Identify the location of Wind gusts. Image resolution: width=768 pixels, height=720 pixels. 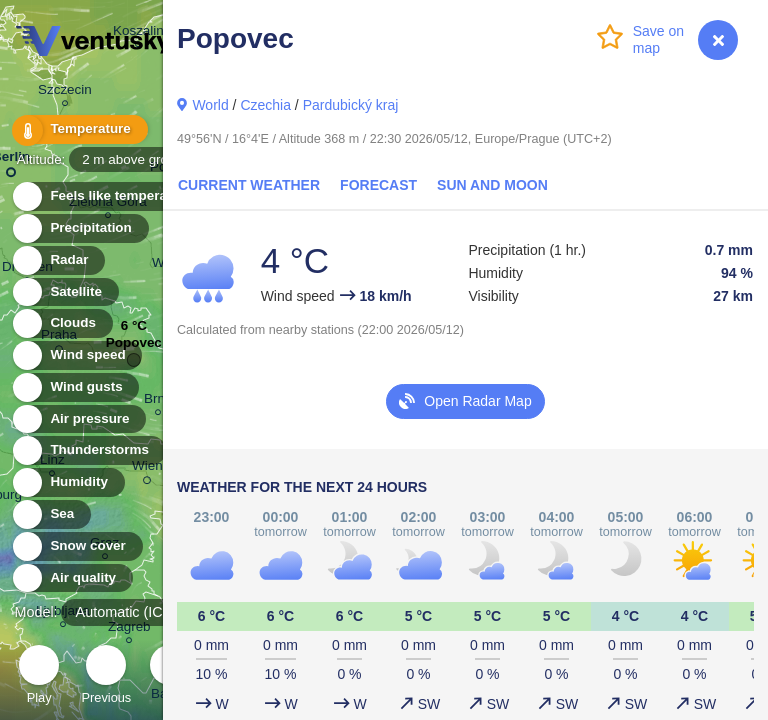
(75, 387).